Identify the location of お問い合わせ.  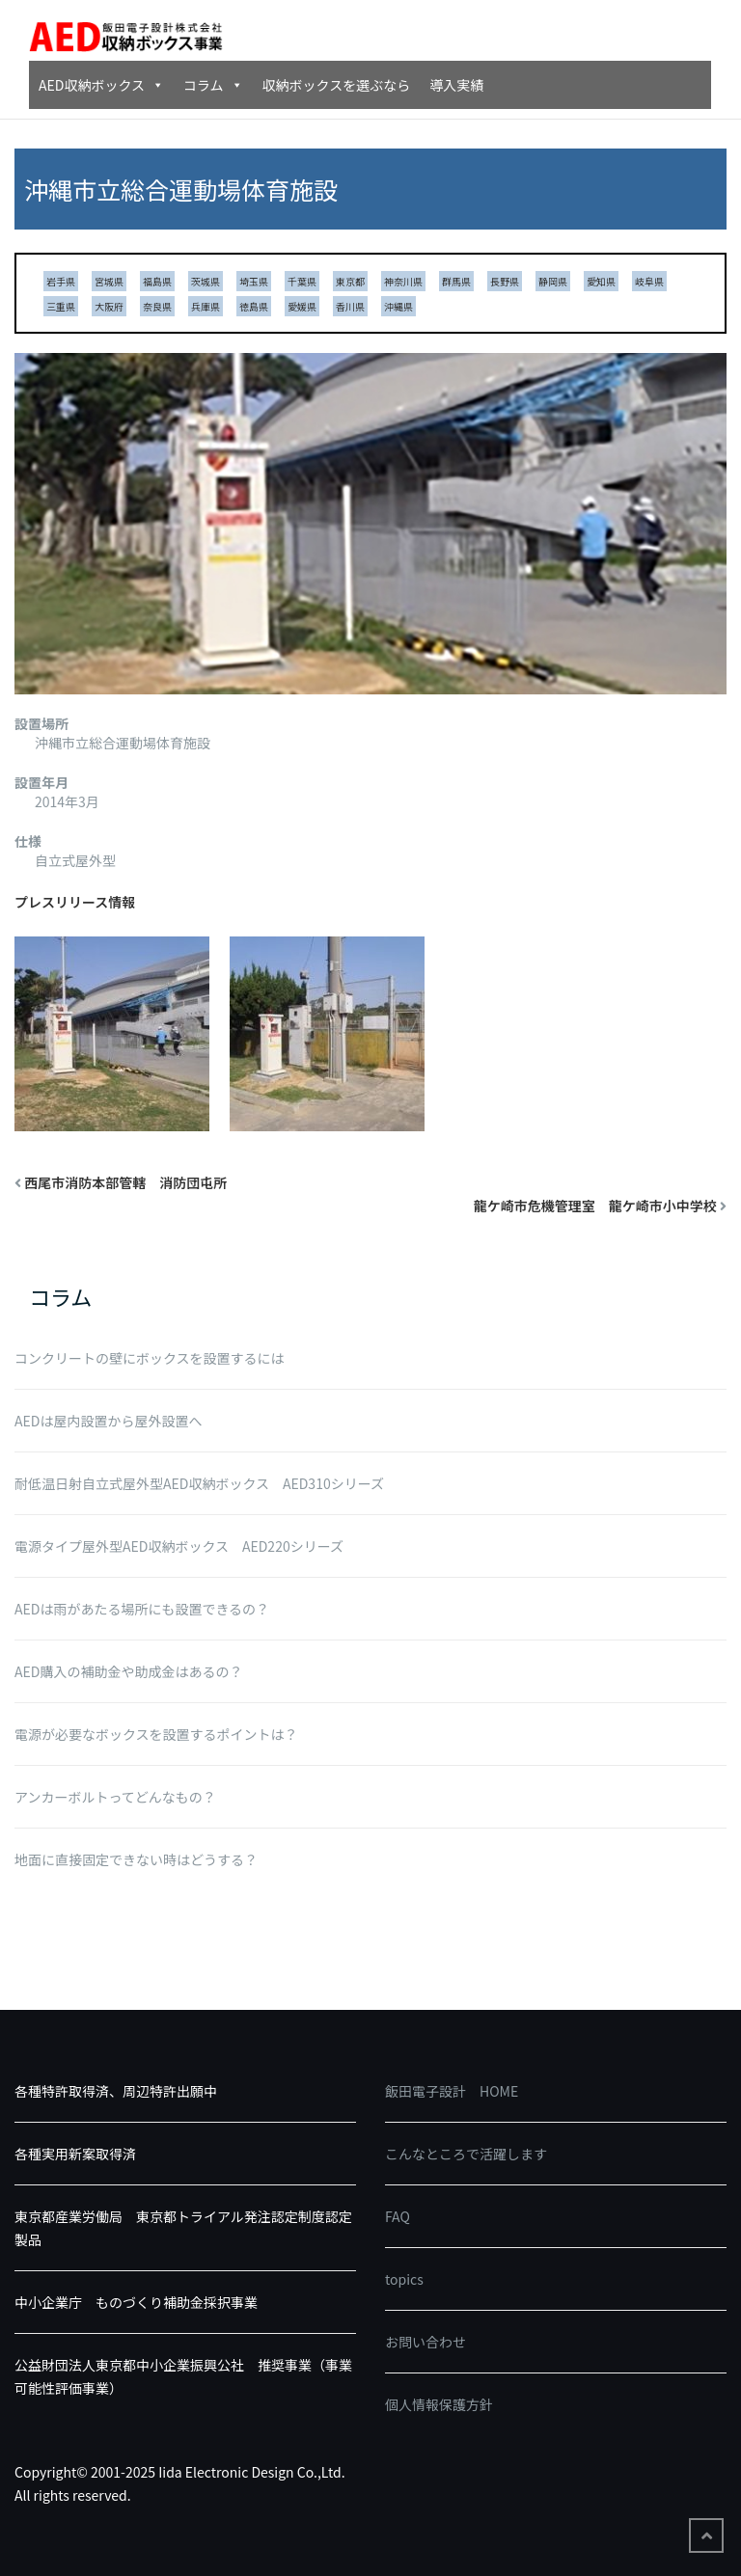
(425, 2341).